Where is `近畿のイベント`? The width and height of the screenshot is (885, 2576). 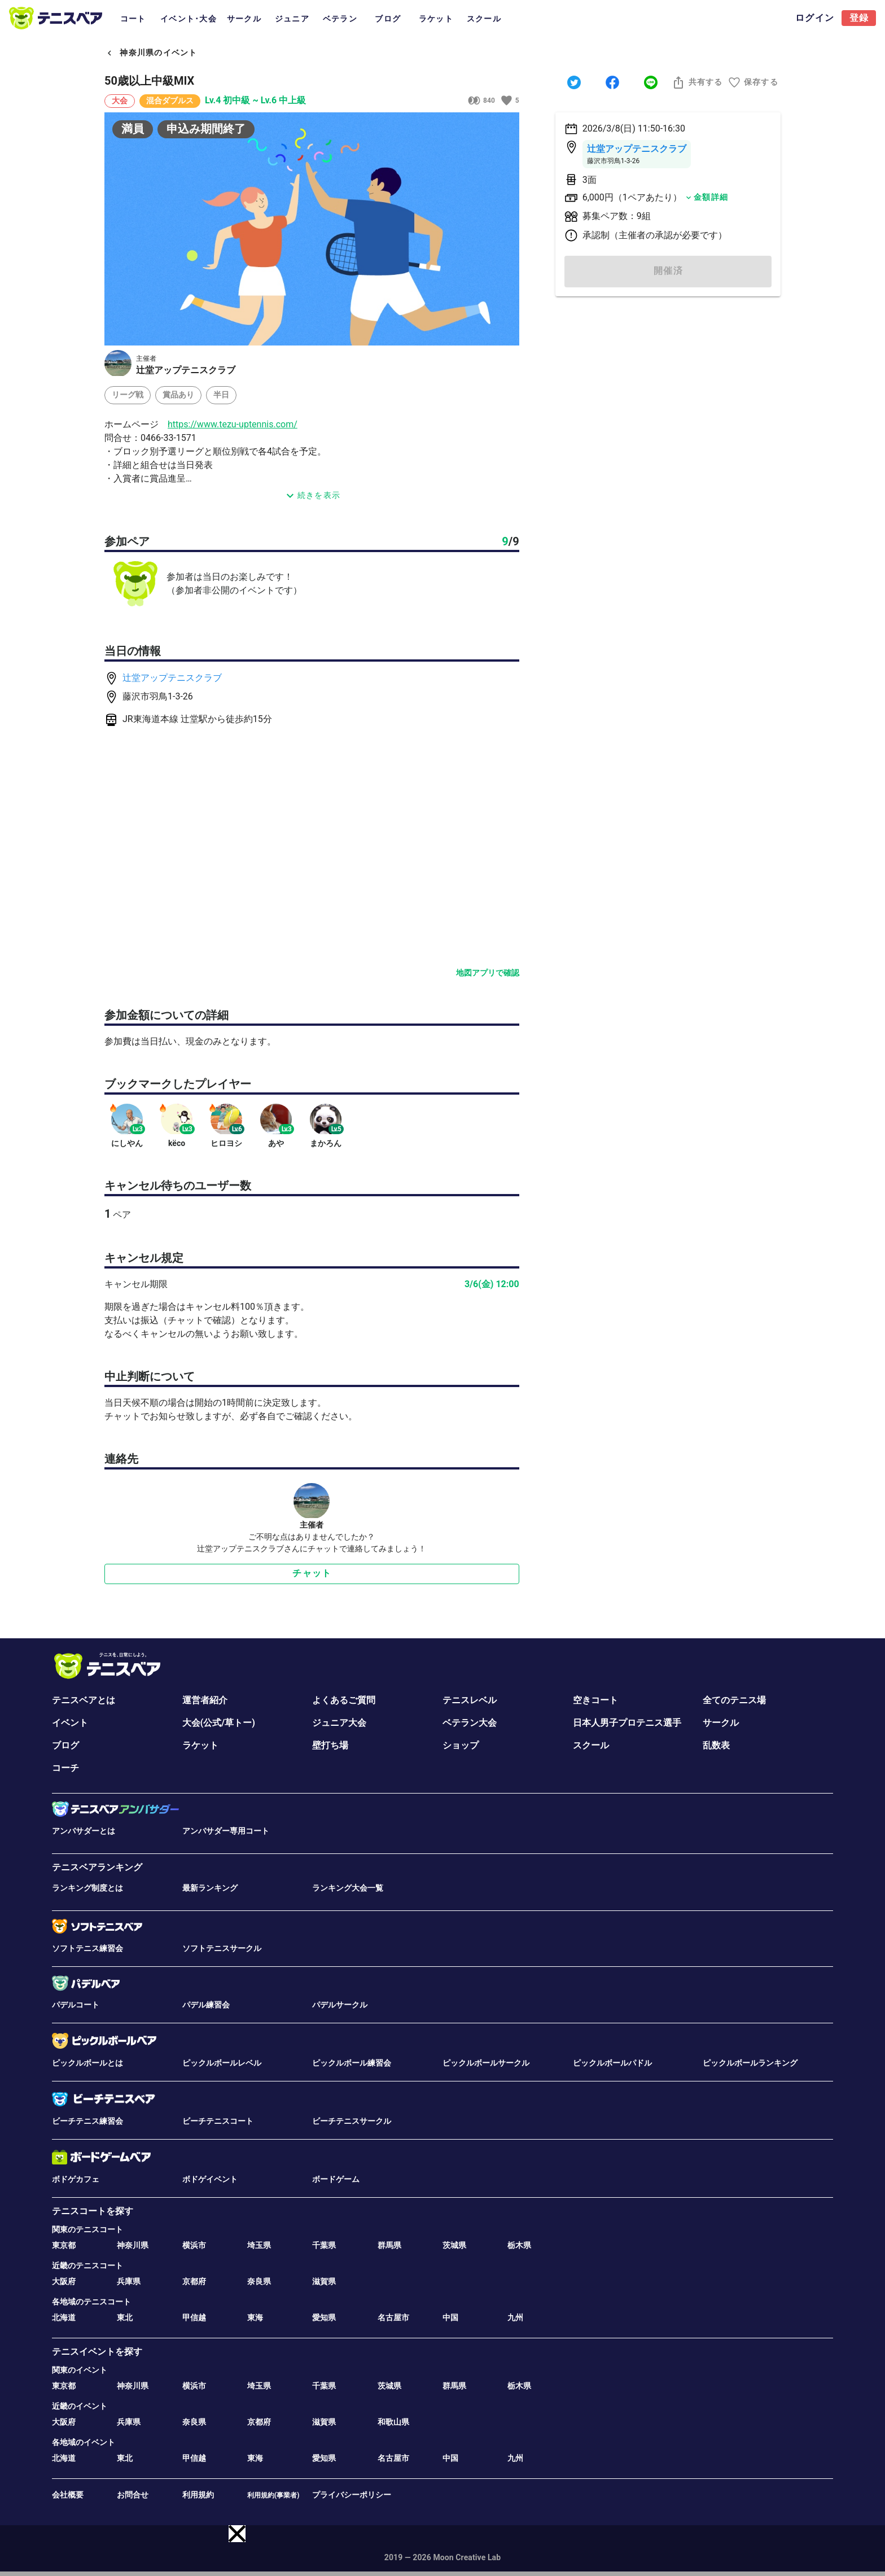
近畿のイベント is located at coordinates (79, 2406).